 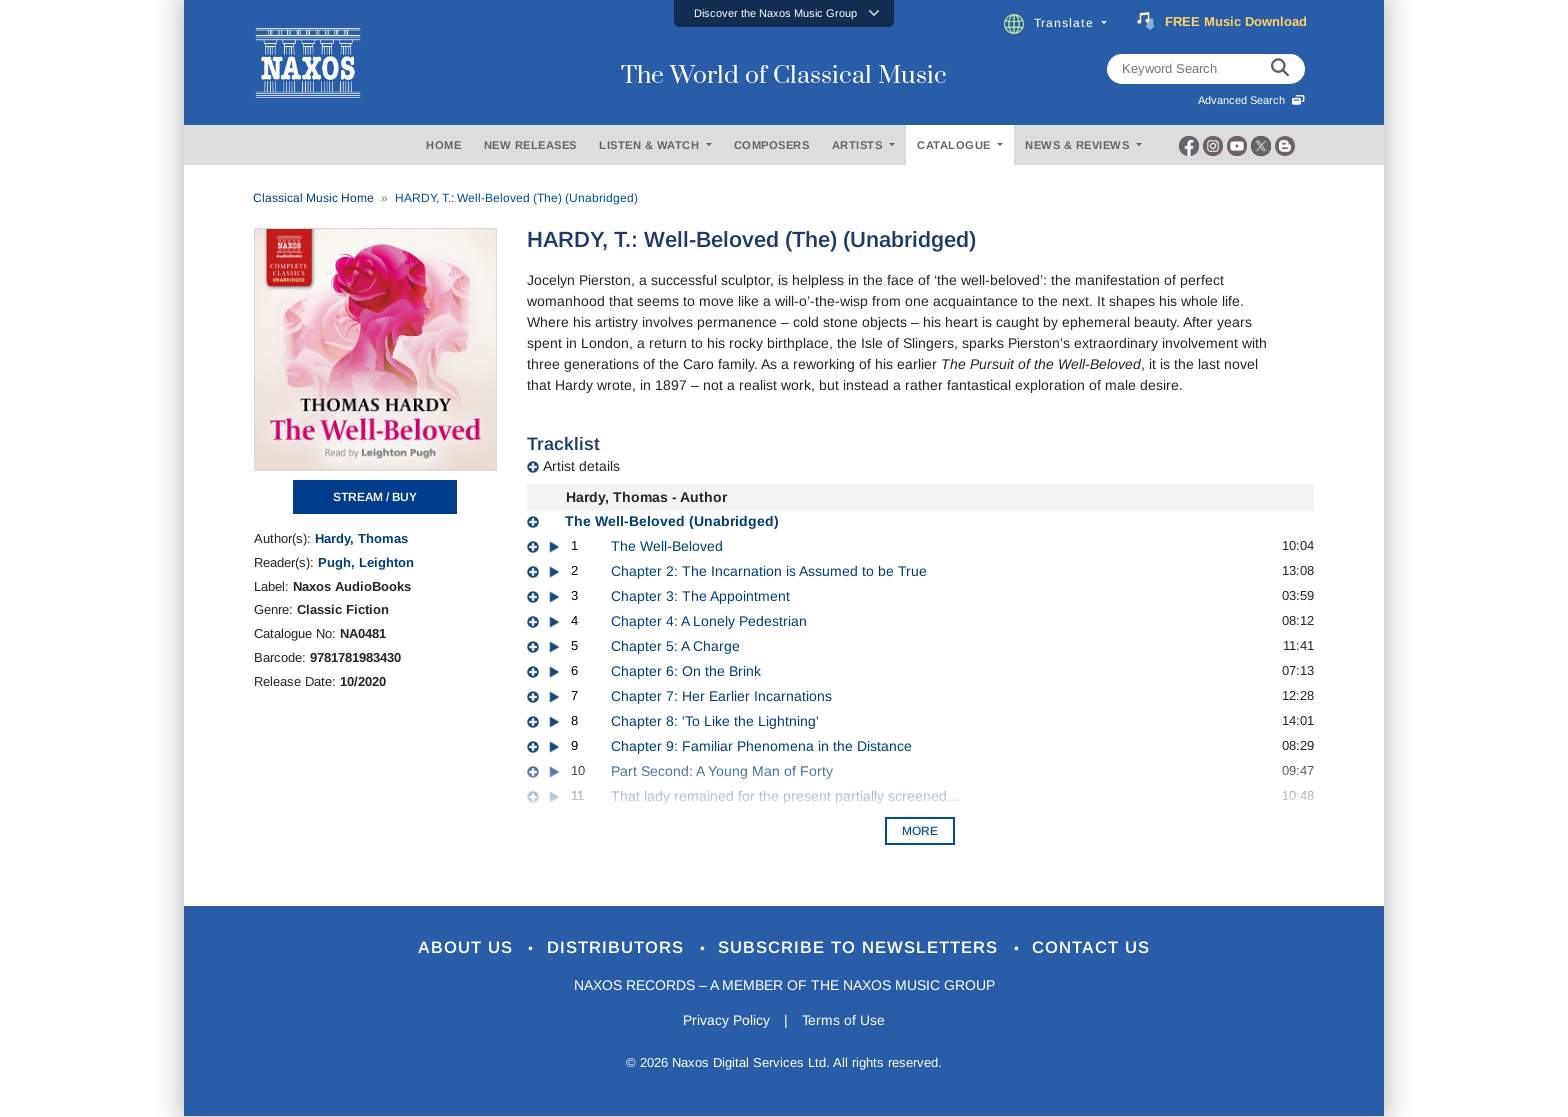 I want to click on STREAM / BUY, so click(x=375, y=497).